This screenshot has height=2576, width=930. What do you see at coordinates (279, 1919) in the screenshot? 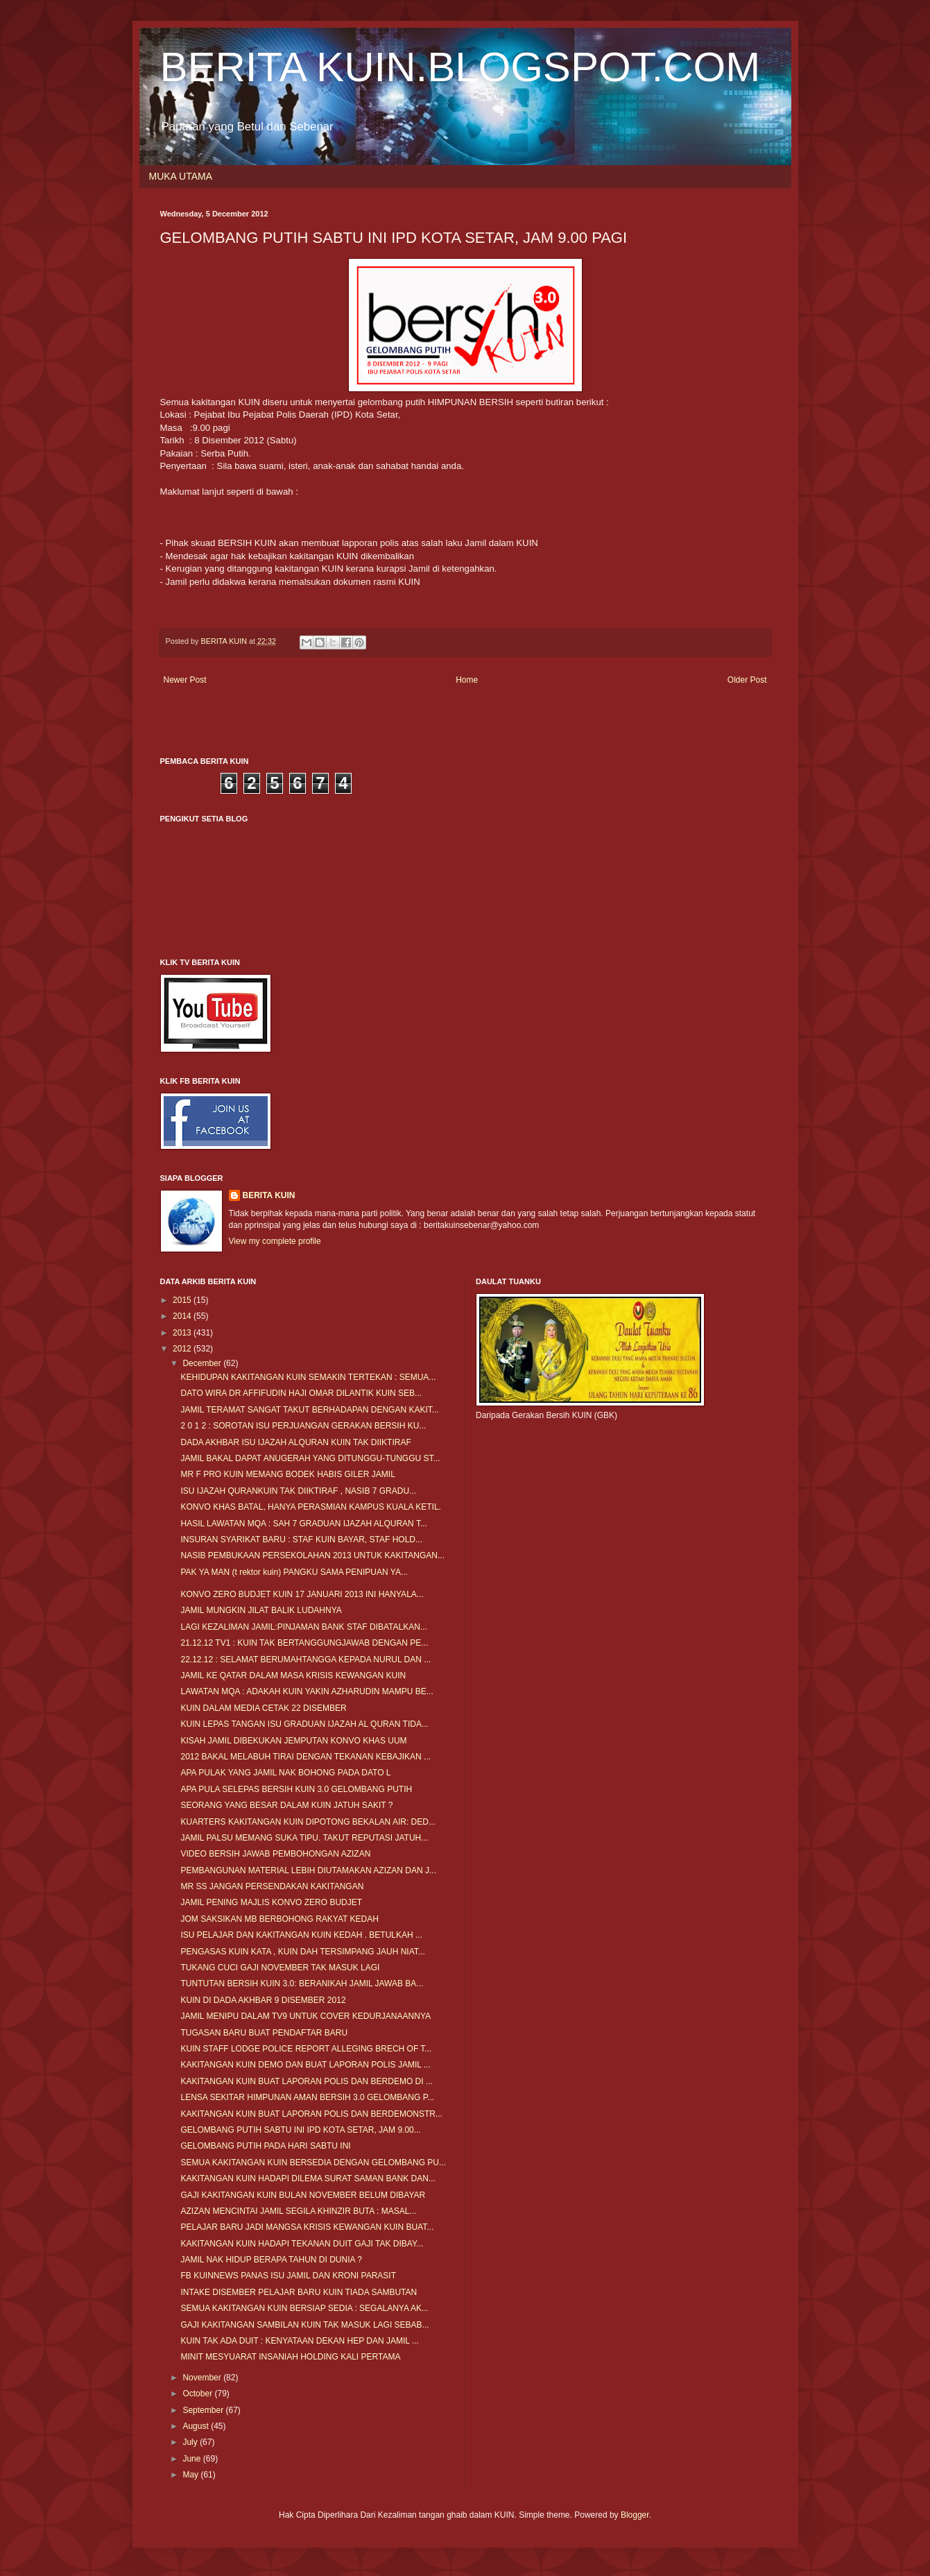
I see `JOM SAKSIKAN MB BERBOHONG RAKYAT KEDAH` at bounding box center [279, 1919].